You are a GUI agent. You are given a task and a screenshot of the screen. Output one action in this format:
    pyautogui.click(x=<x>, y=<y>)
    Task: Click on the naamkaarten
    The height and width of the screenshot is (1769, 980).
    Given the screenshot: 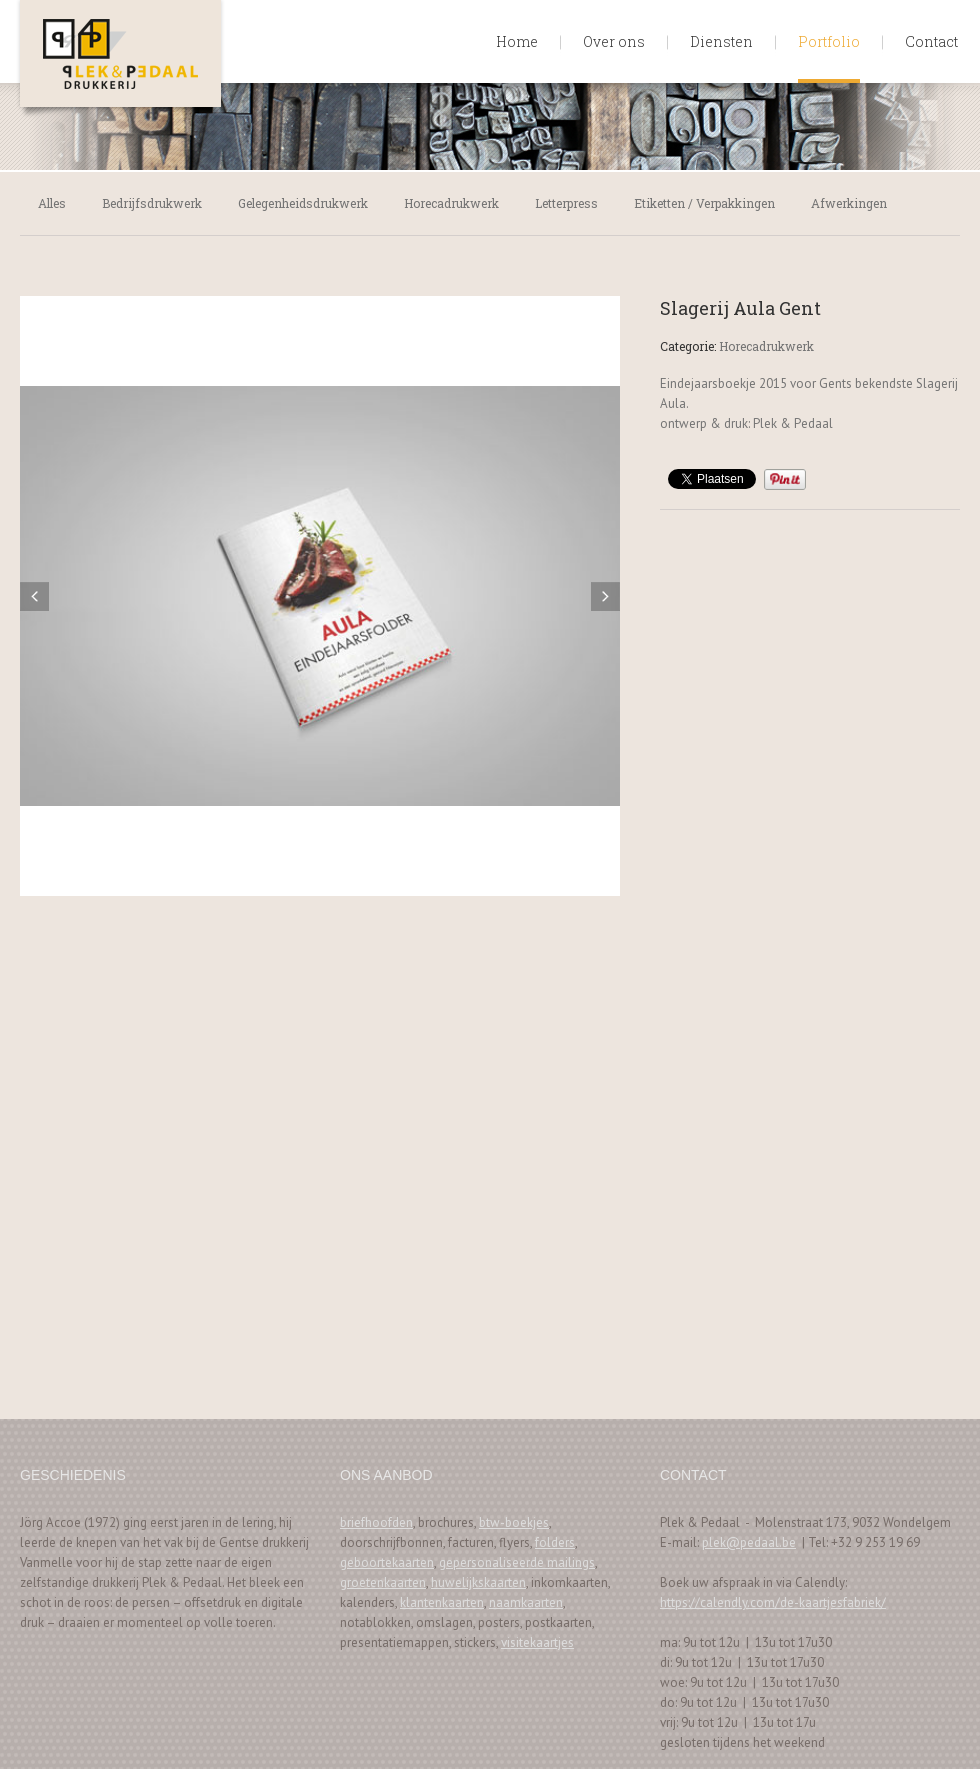 What is the action you would take?
    pyautogui.click(x=526, y=1602)
    